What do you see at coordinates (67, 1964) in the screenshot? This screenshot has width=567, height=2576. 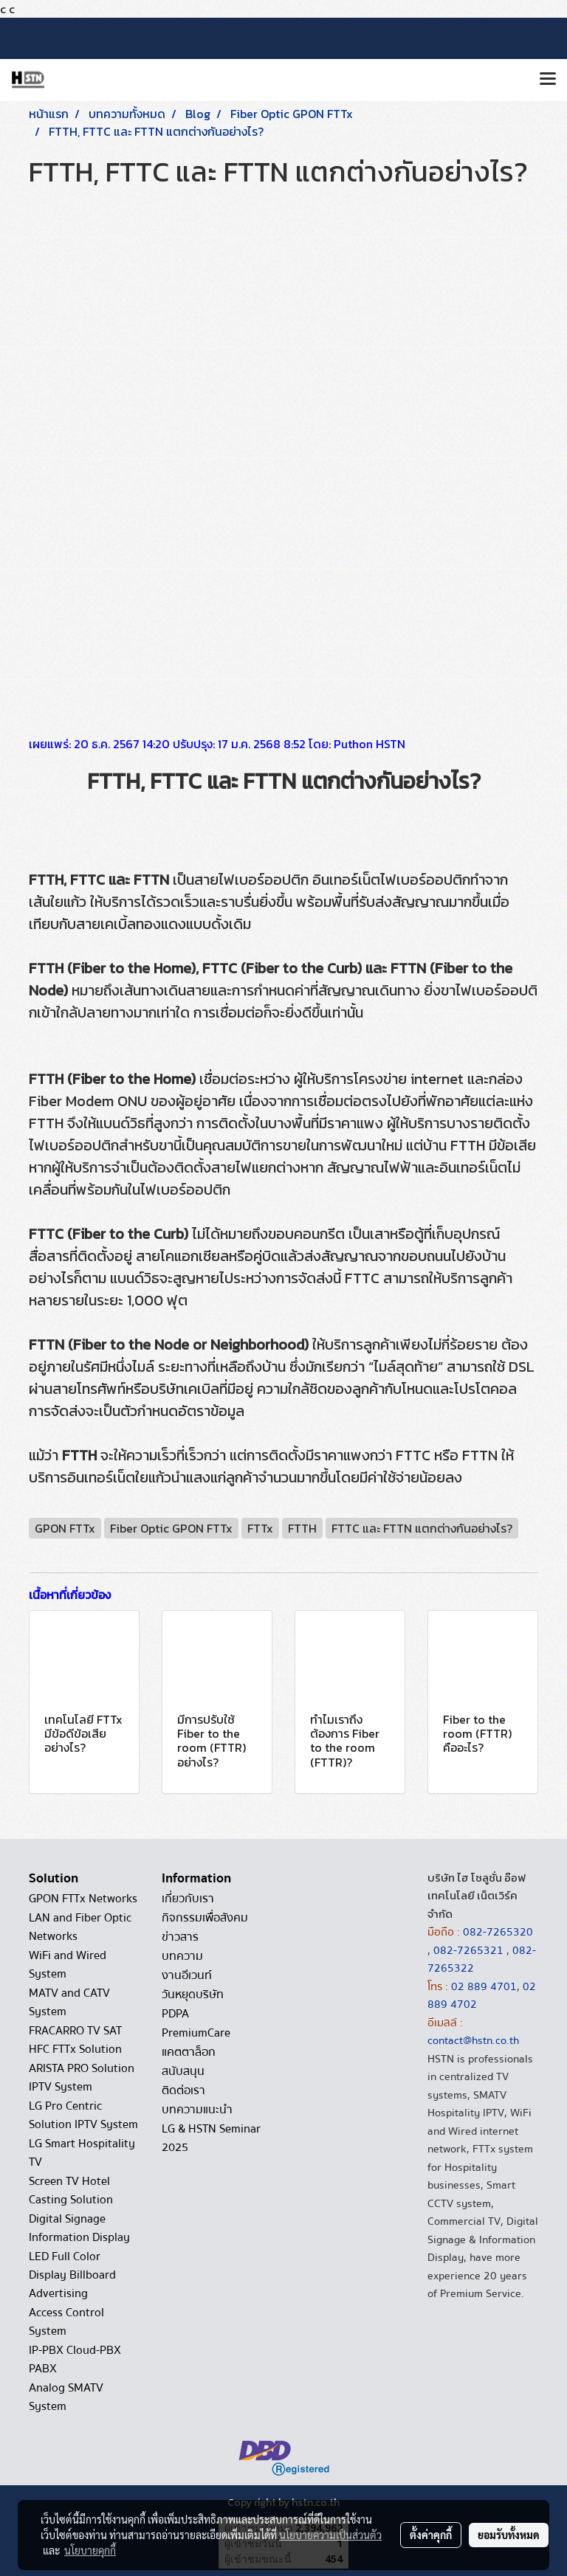 I see `WiFi and Wired System` at bounding box center [67, 1964].